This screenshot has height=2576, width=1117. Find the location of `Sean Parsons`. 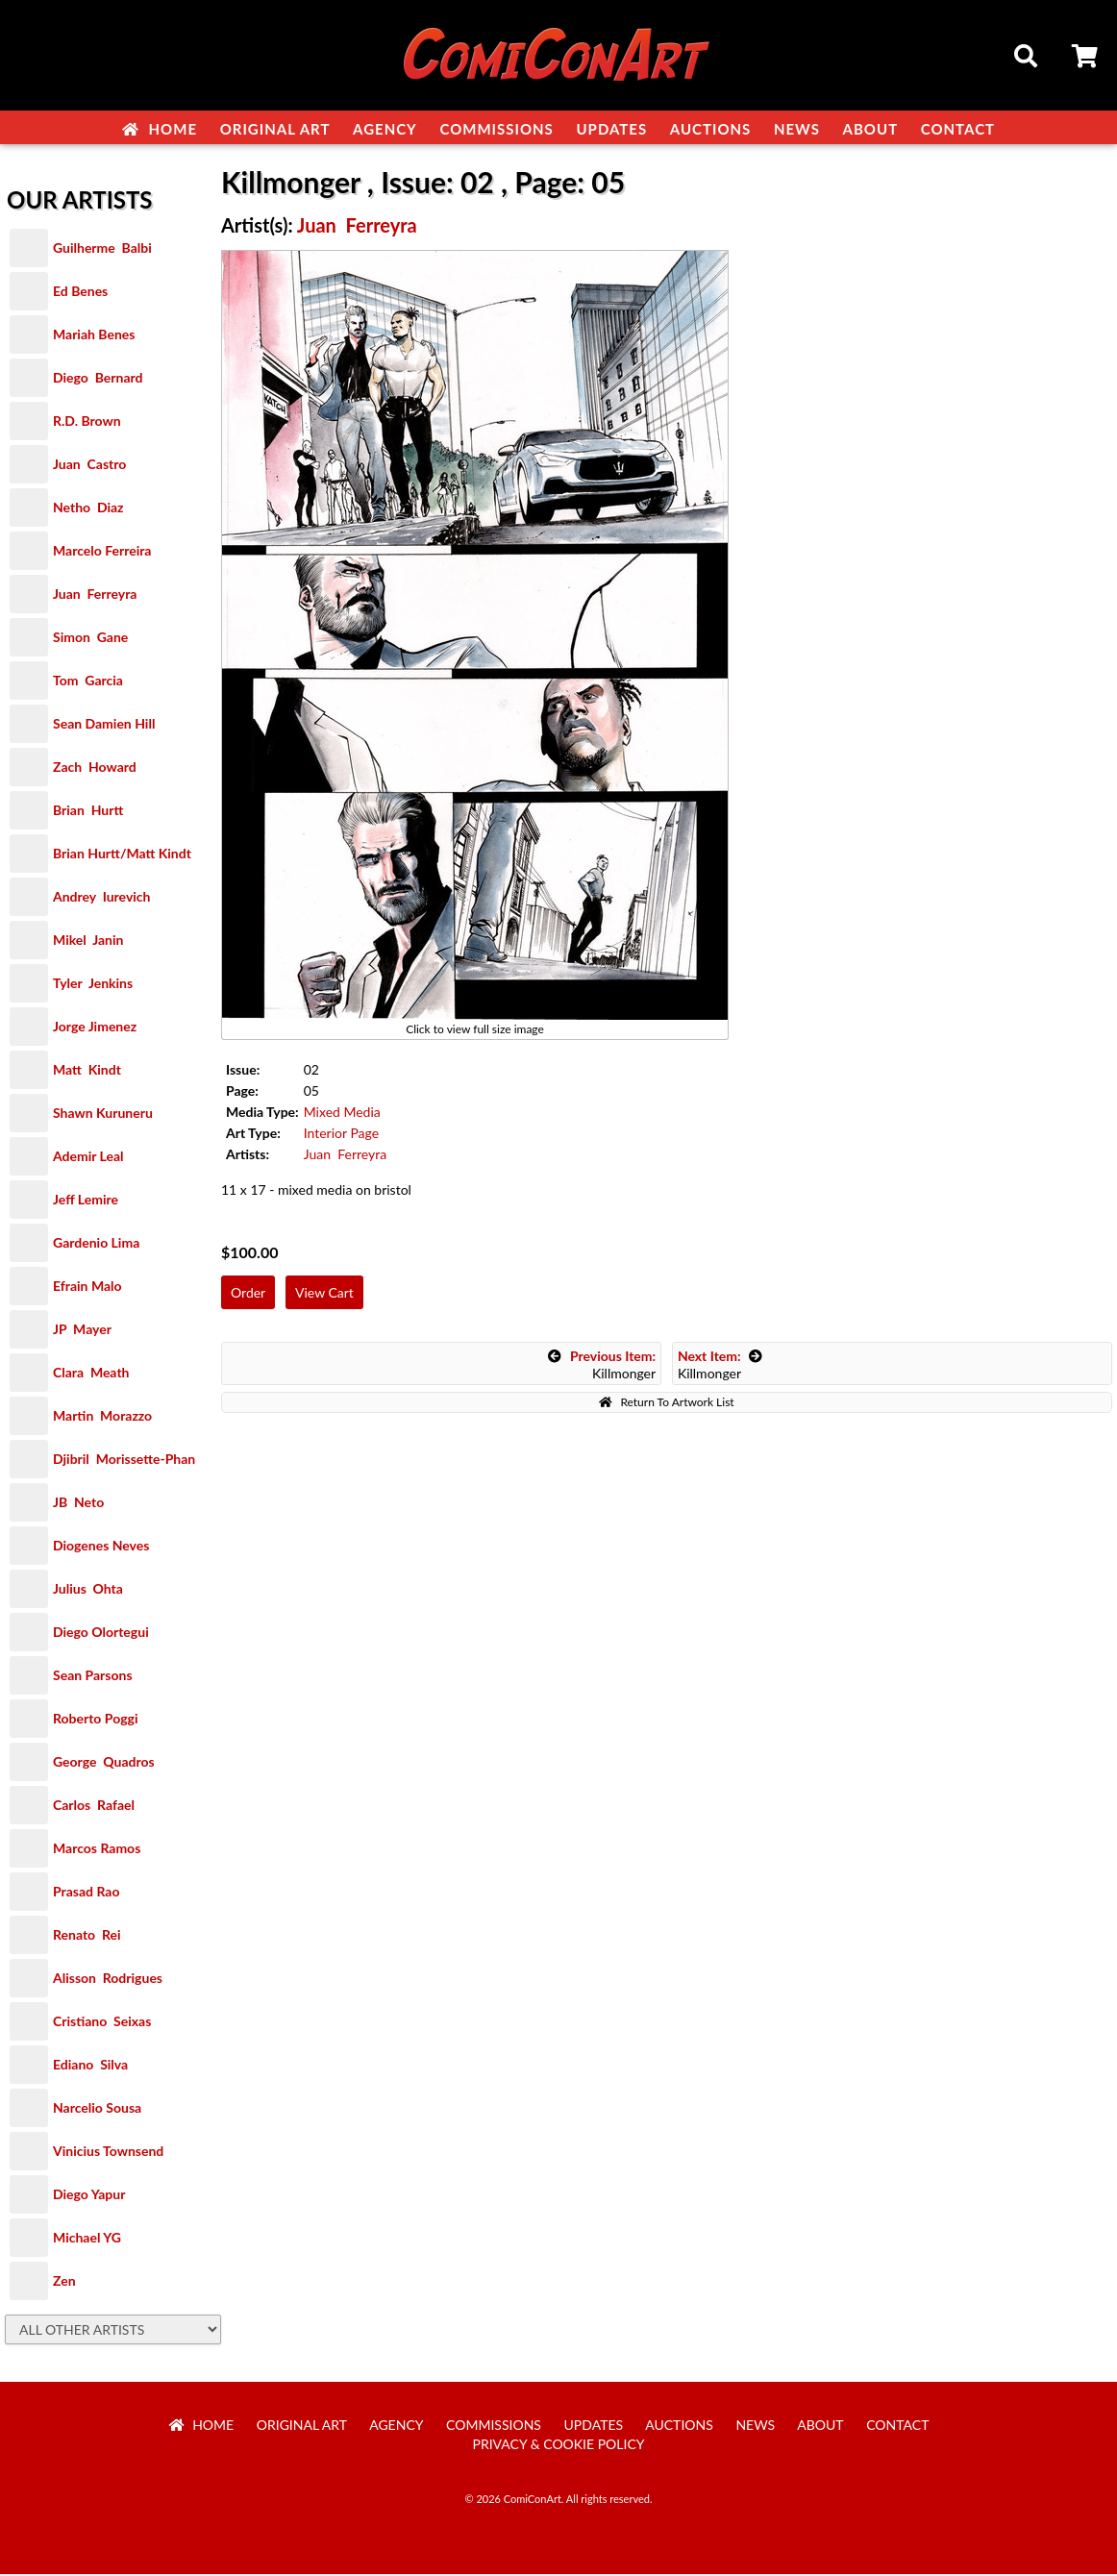

Sean Parsons is located at coordinates (93, 1677).